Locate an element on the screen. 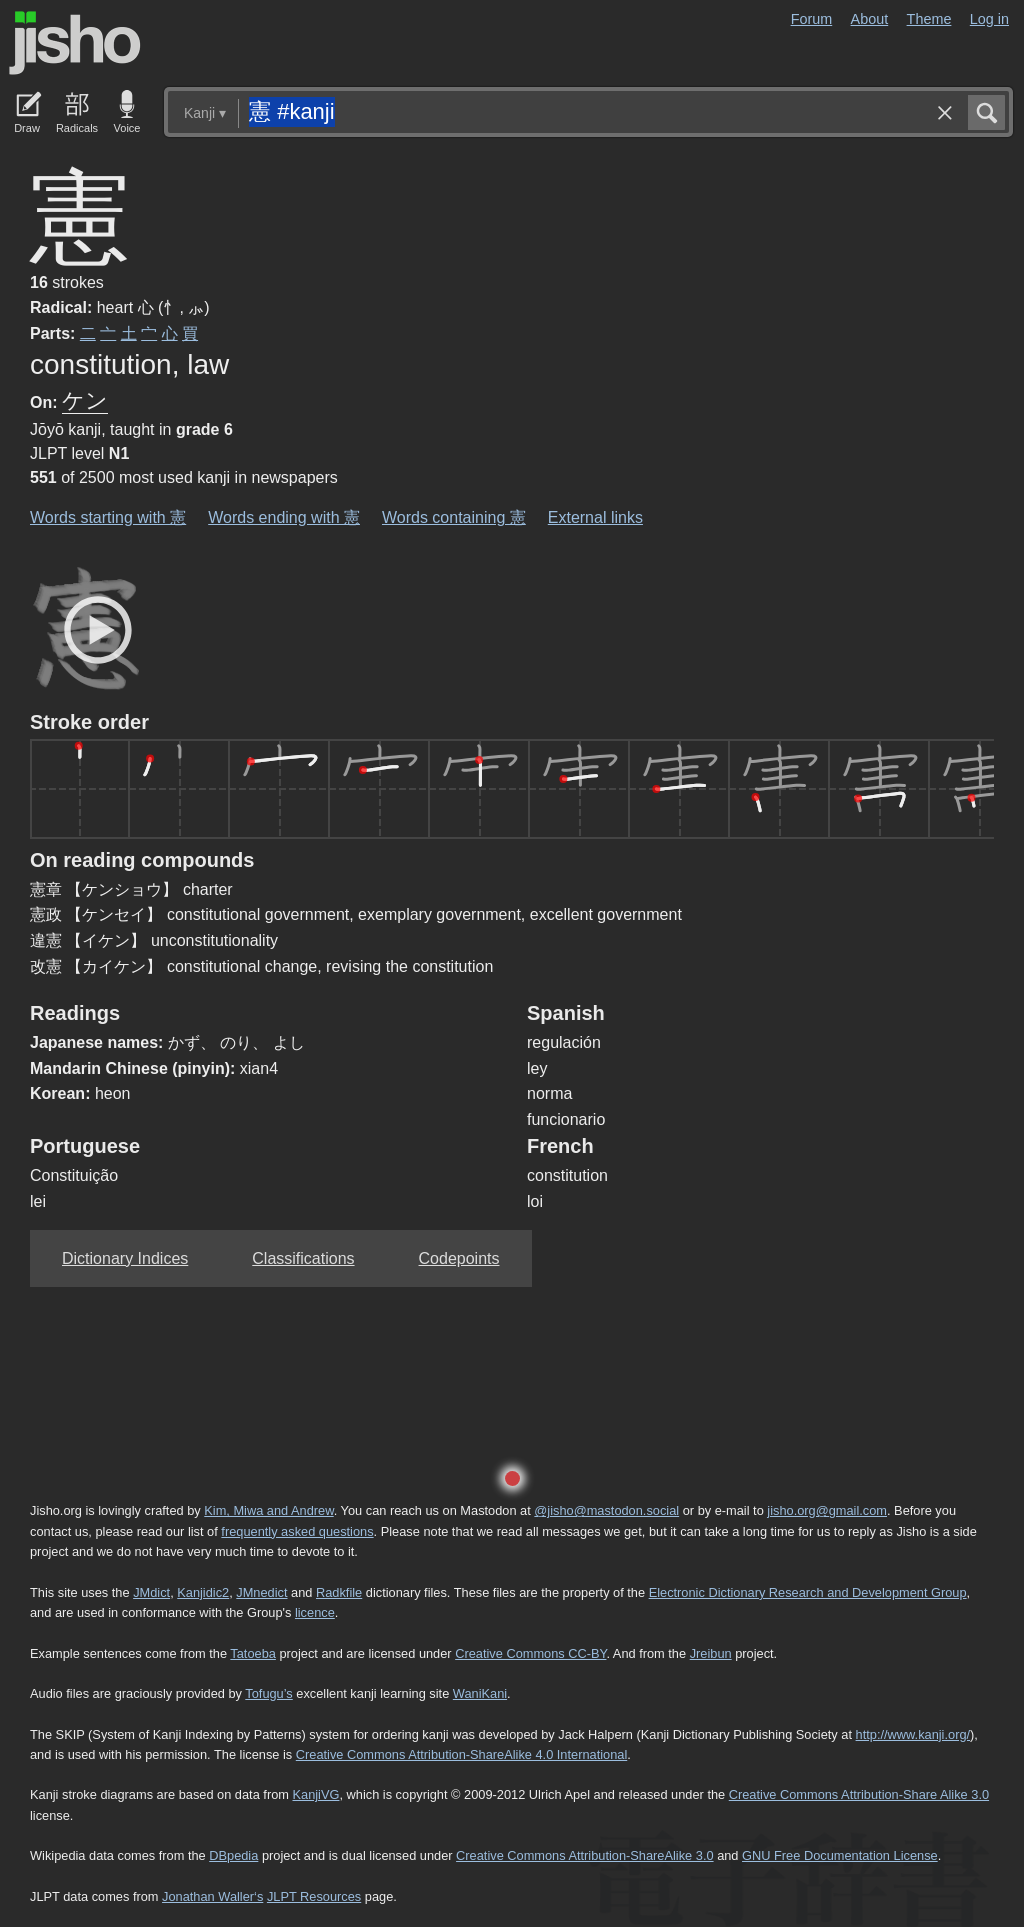  Tatoeba is located at coordinates (253, 1653).